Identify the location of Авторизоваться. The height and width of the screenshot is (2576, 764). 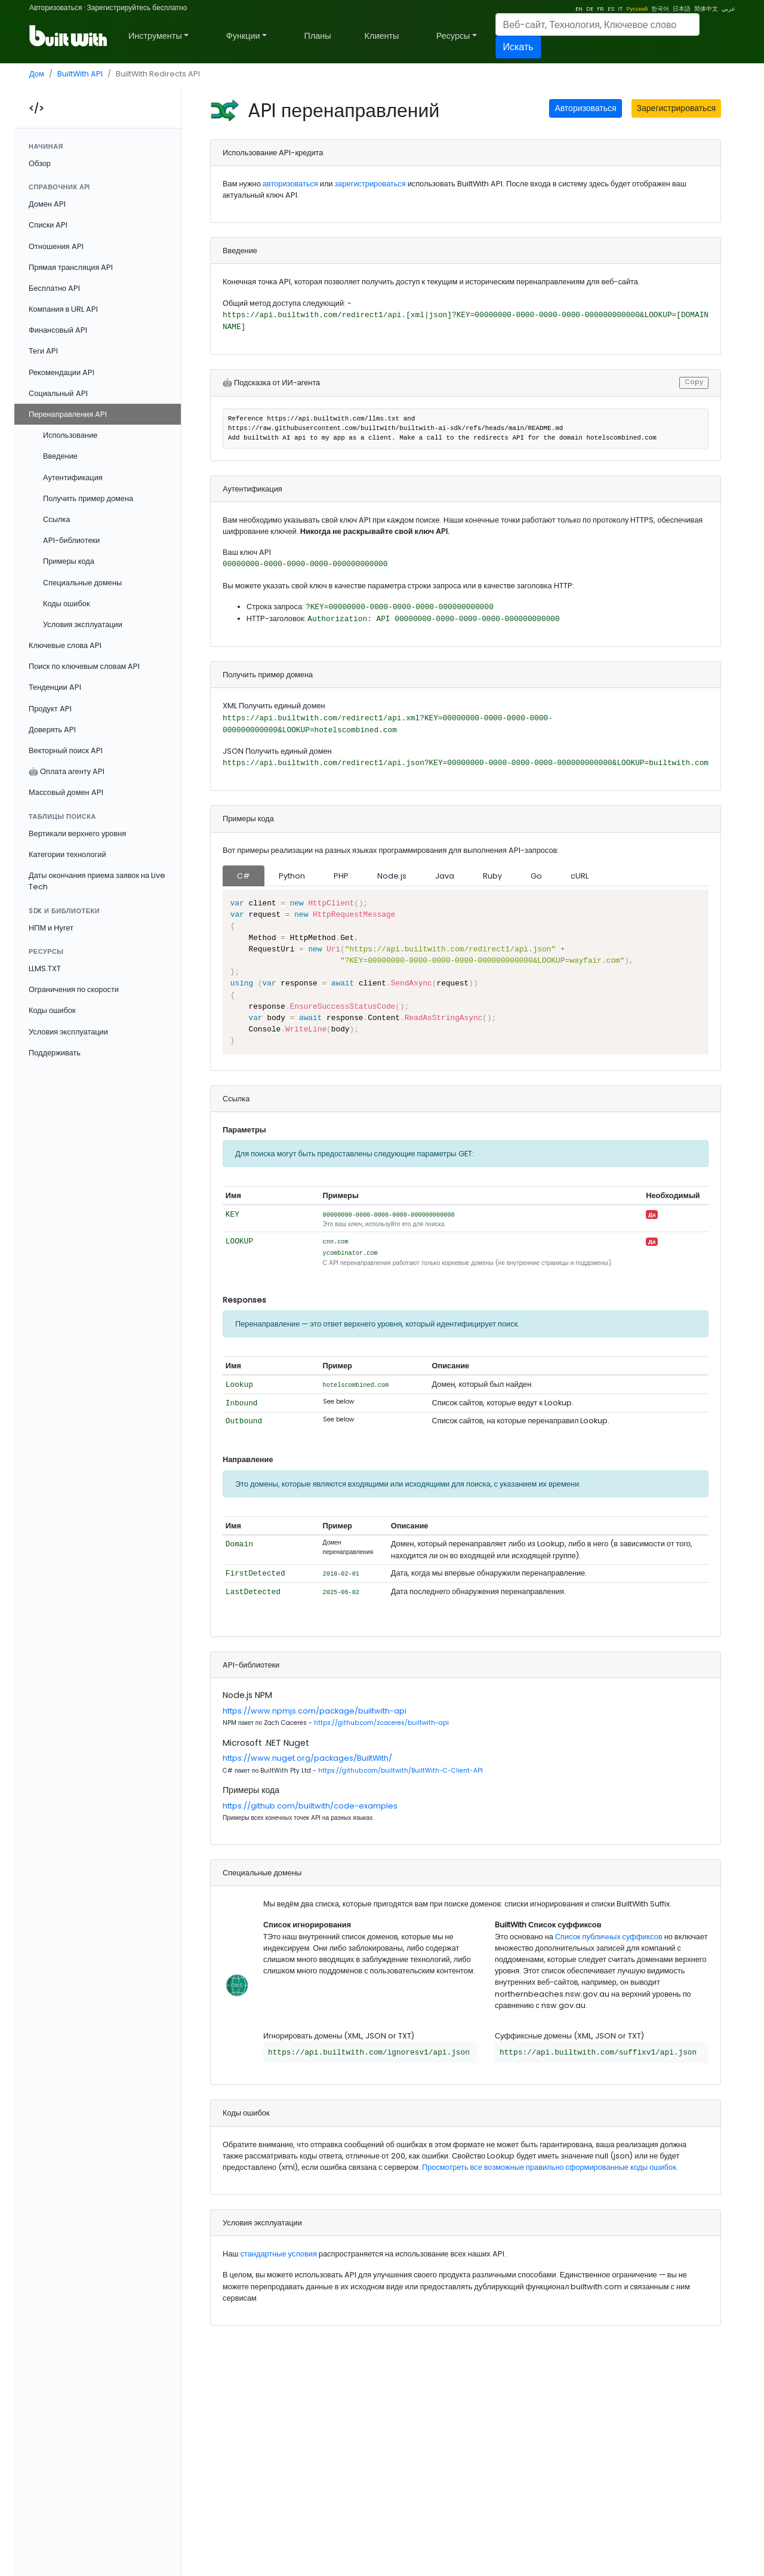
(55, 7).